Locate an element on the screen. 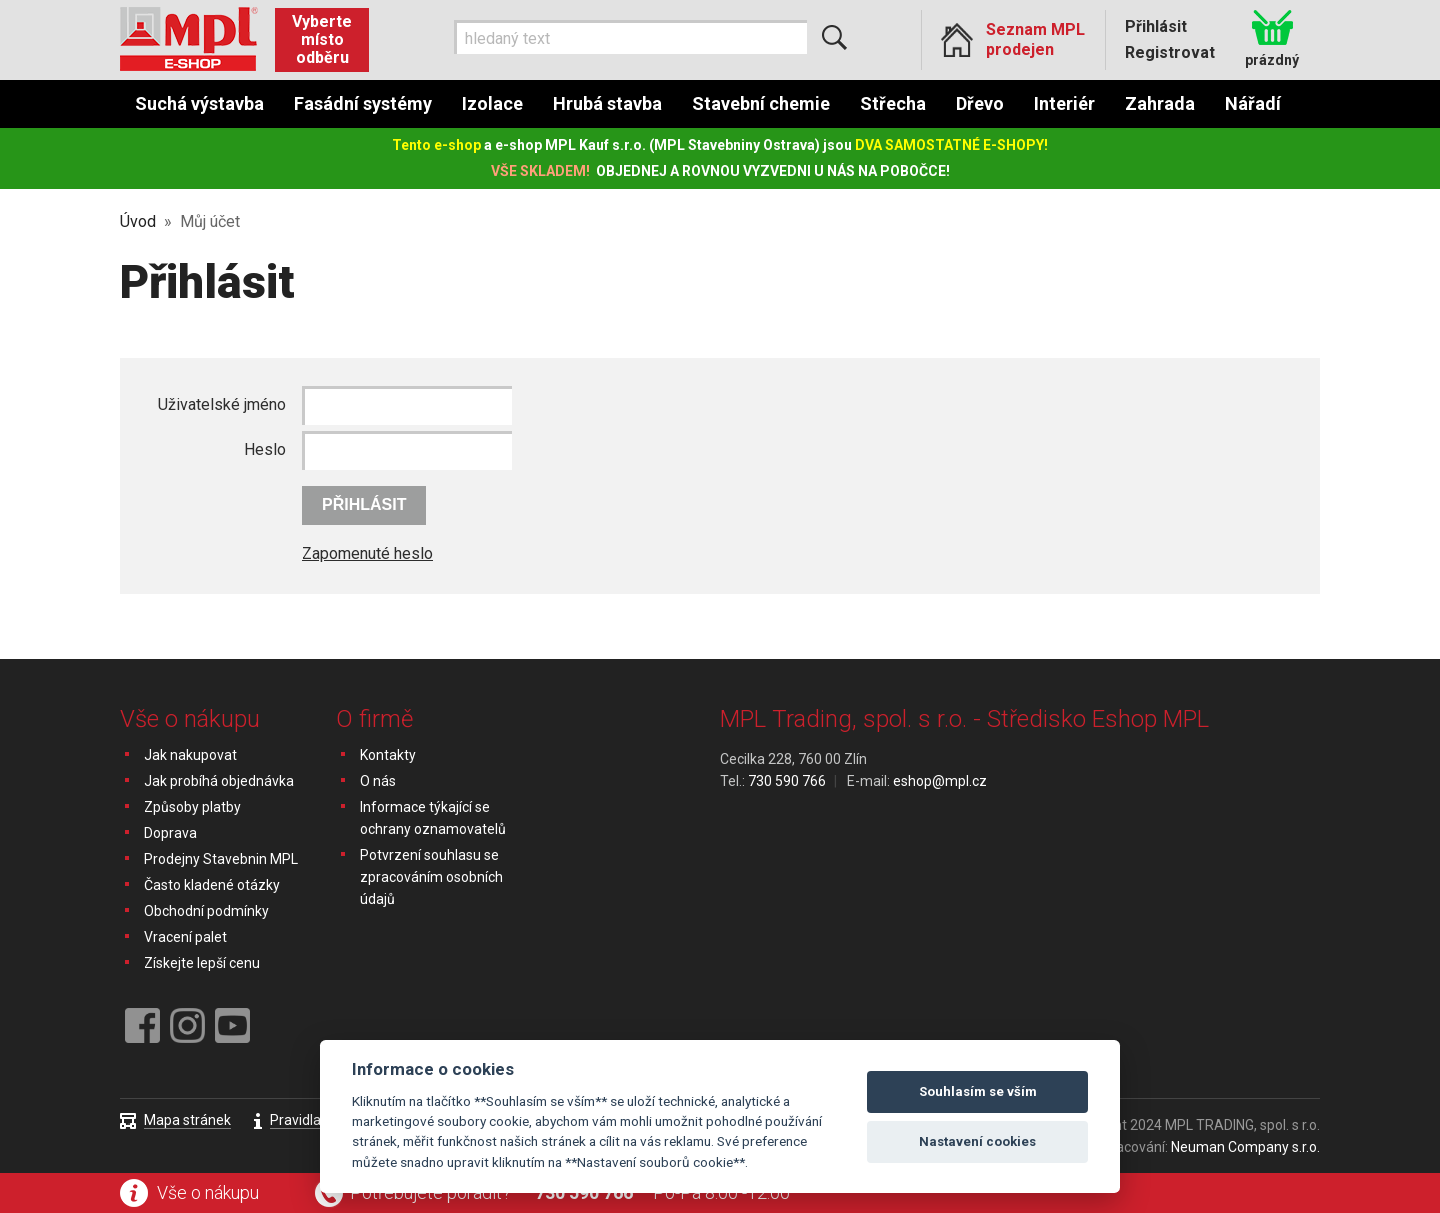  Seznam MPL prodejen is located at coordinates (1035, 39).